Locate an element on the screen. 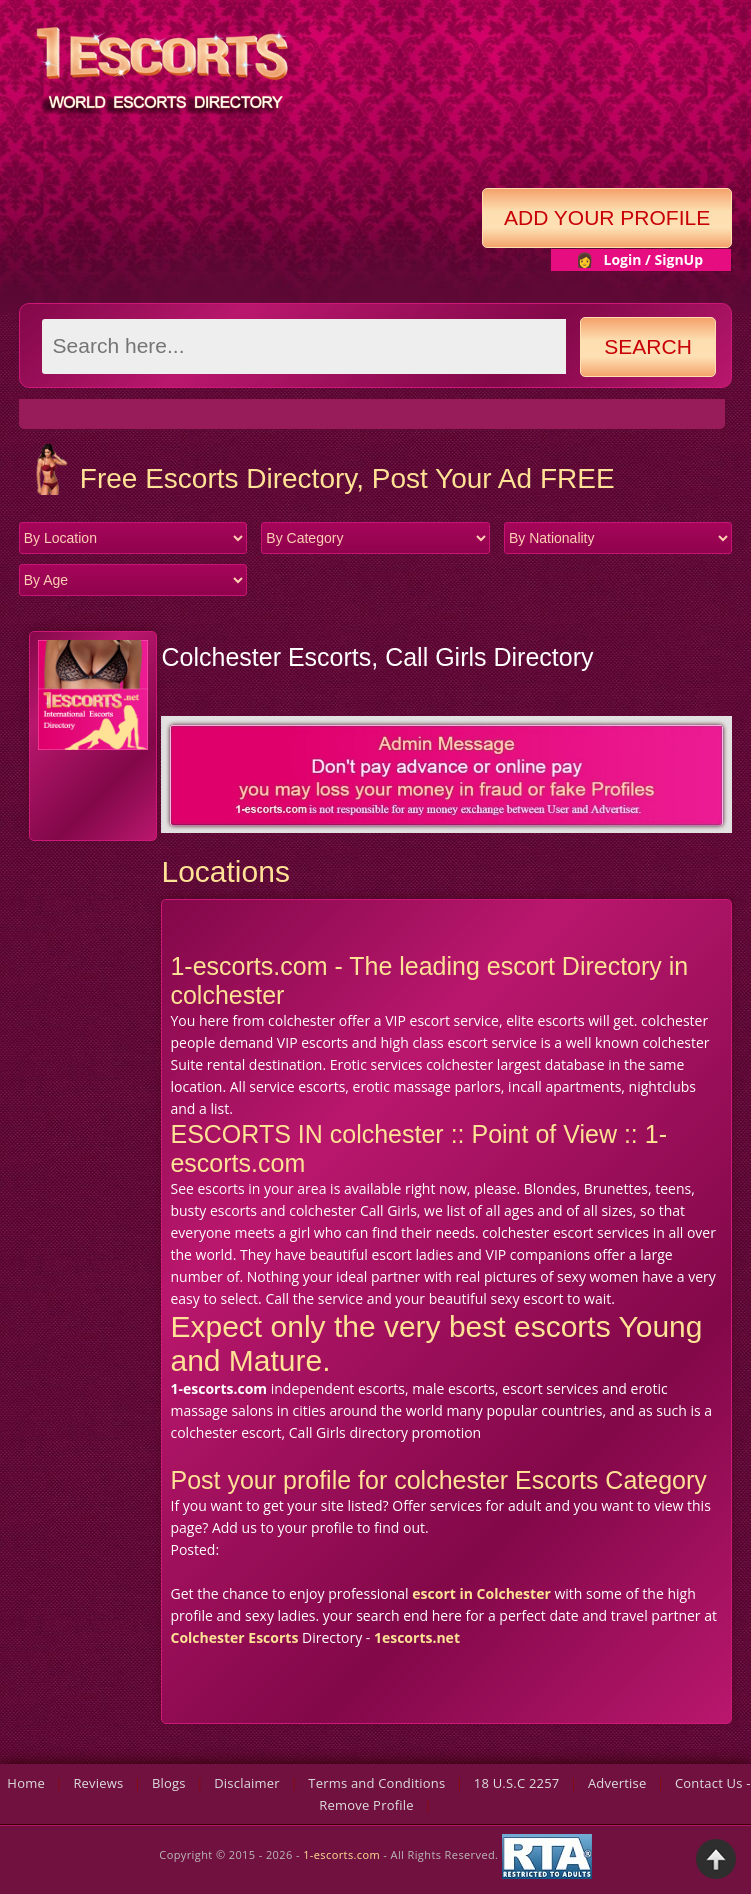 The image size is (751, 1894). Advertise is located at coordinates (617, 1783).